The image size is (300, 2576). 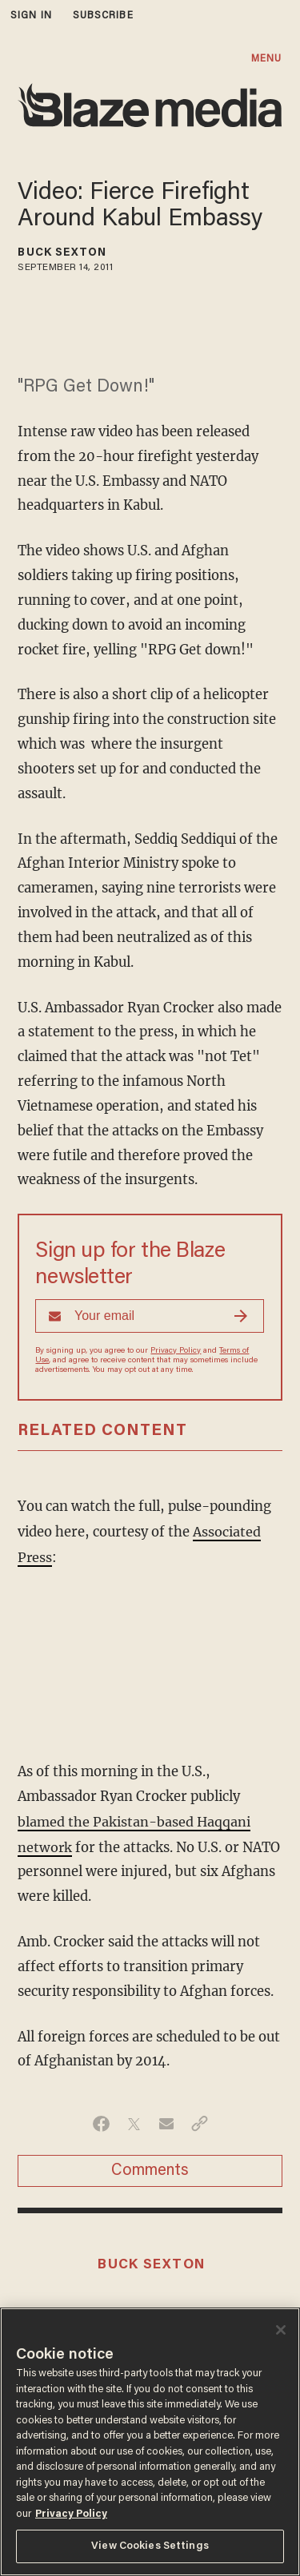 I want to click on Privacy Policy [More information about your privacy, opens in a new tab], so click(x=71, y=2514).